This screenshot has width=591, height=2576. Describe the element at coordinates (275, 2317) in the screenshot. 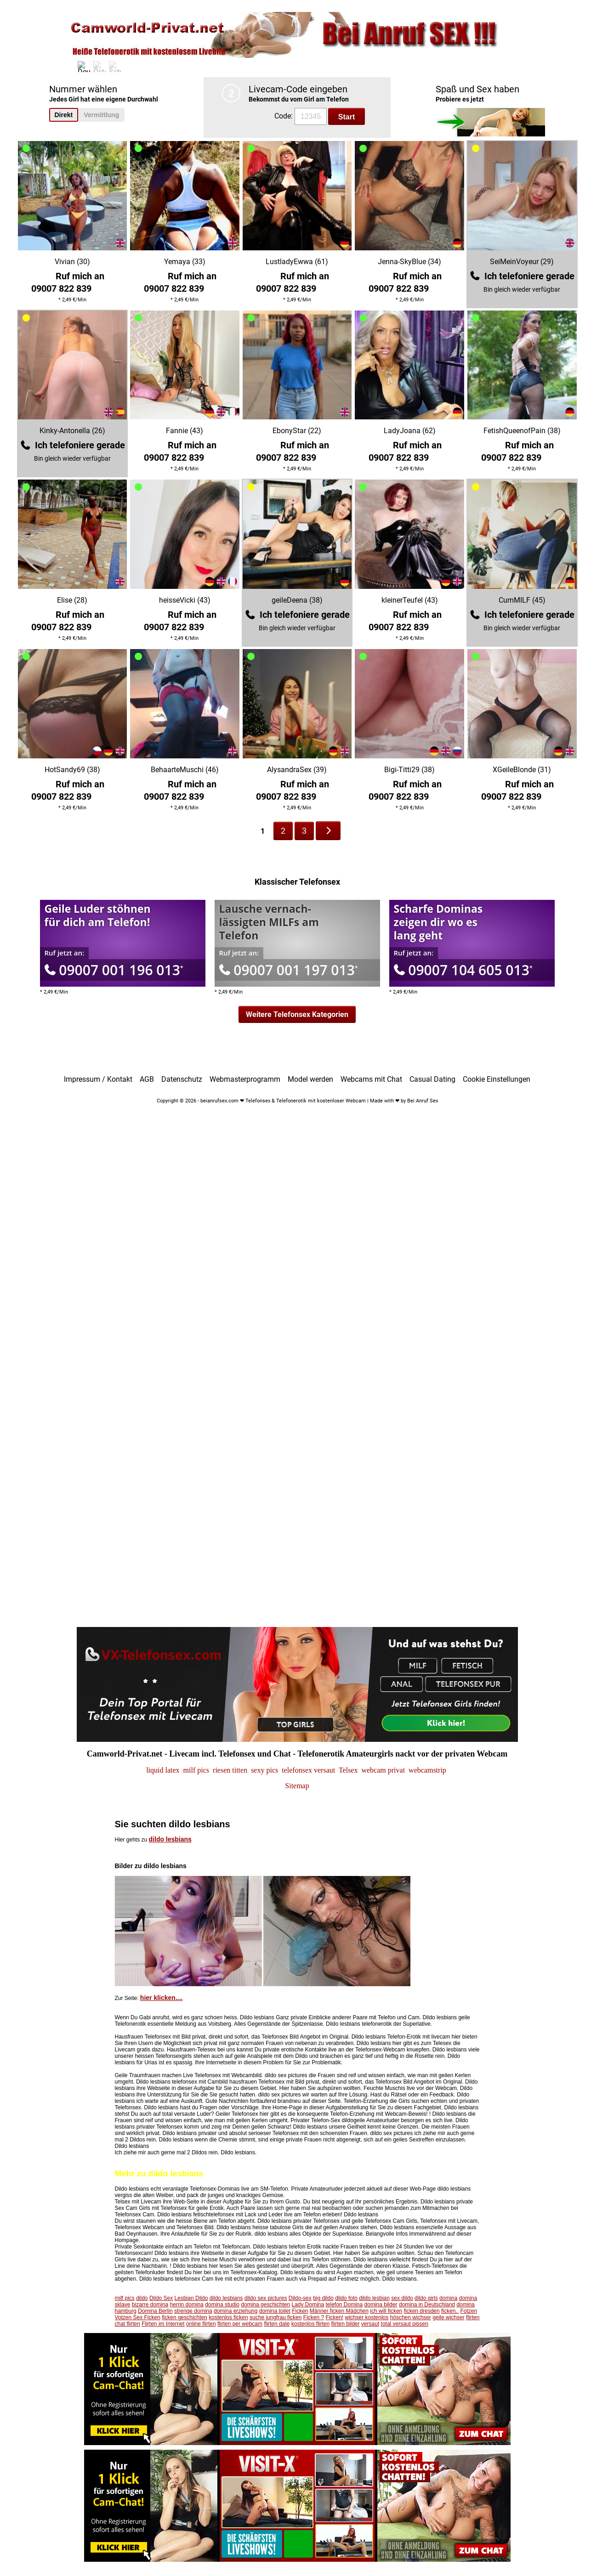

I see `suche jungfrau ficken` at that location.